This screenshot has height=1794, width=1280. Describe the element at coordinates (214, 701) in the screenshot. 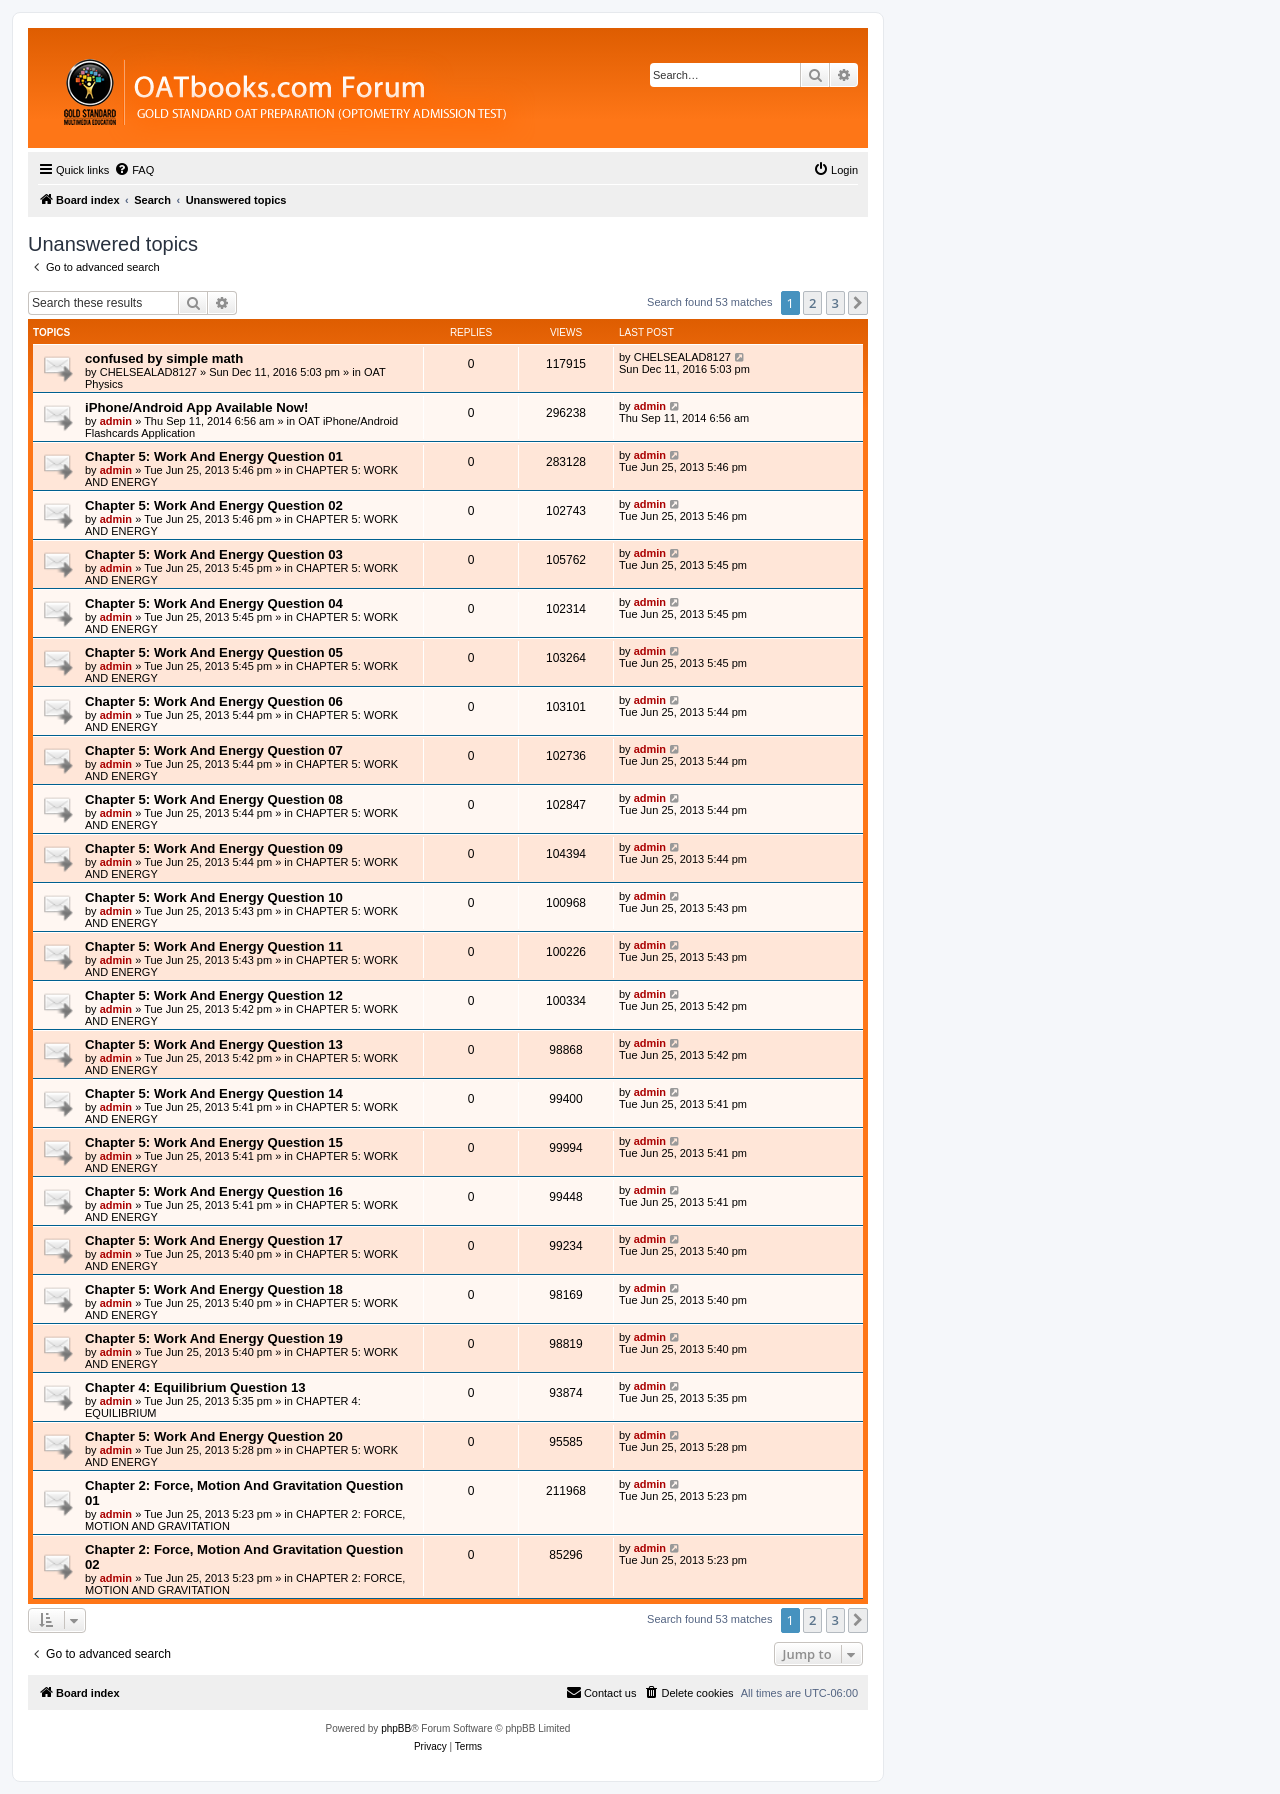

I see `Chapter 5: Work And Energy Question 06` at that location.